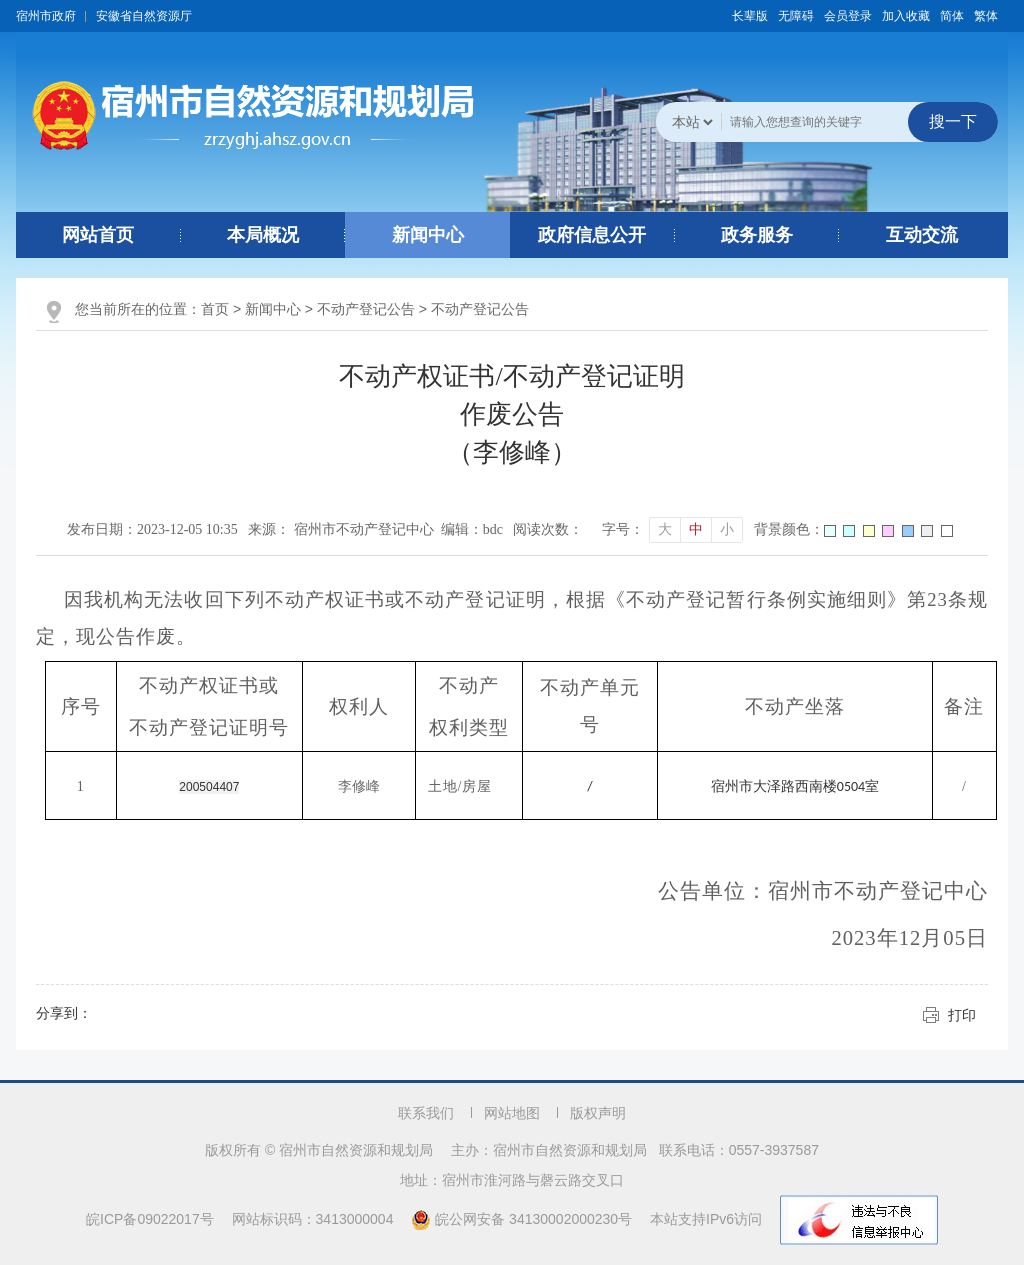  I want to click on 互动交流, so click(922, 235).